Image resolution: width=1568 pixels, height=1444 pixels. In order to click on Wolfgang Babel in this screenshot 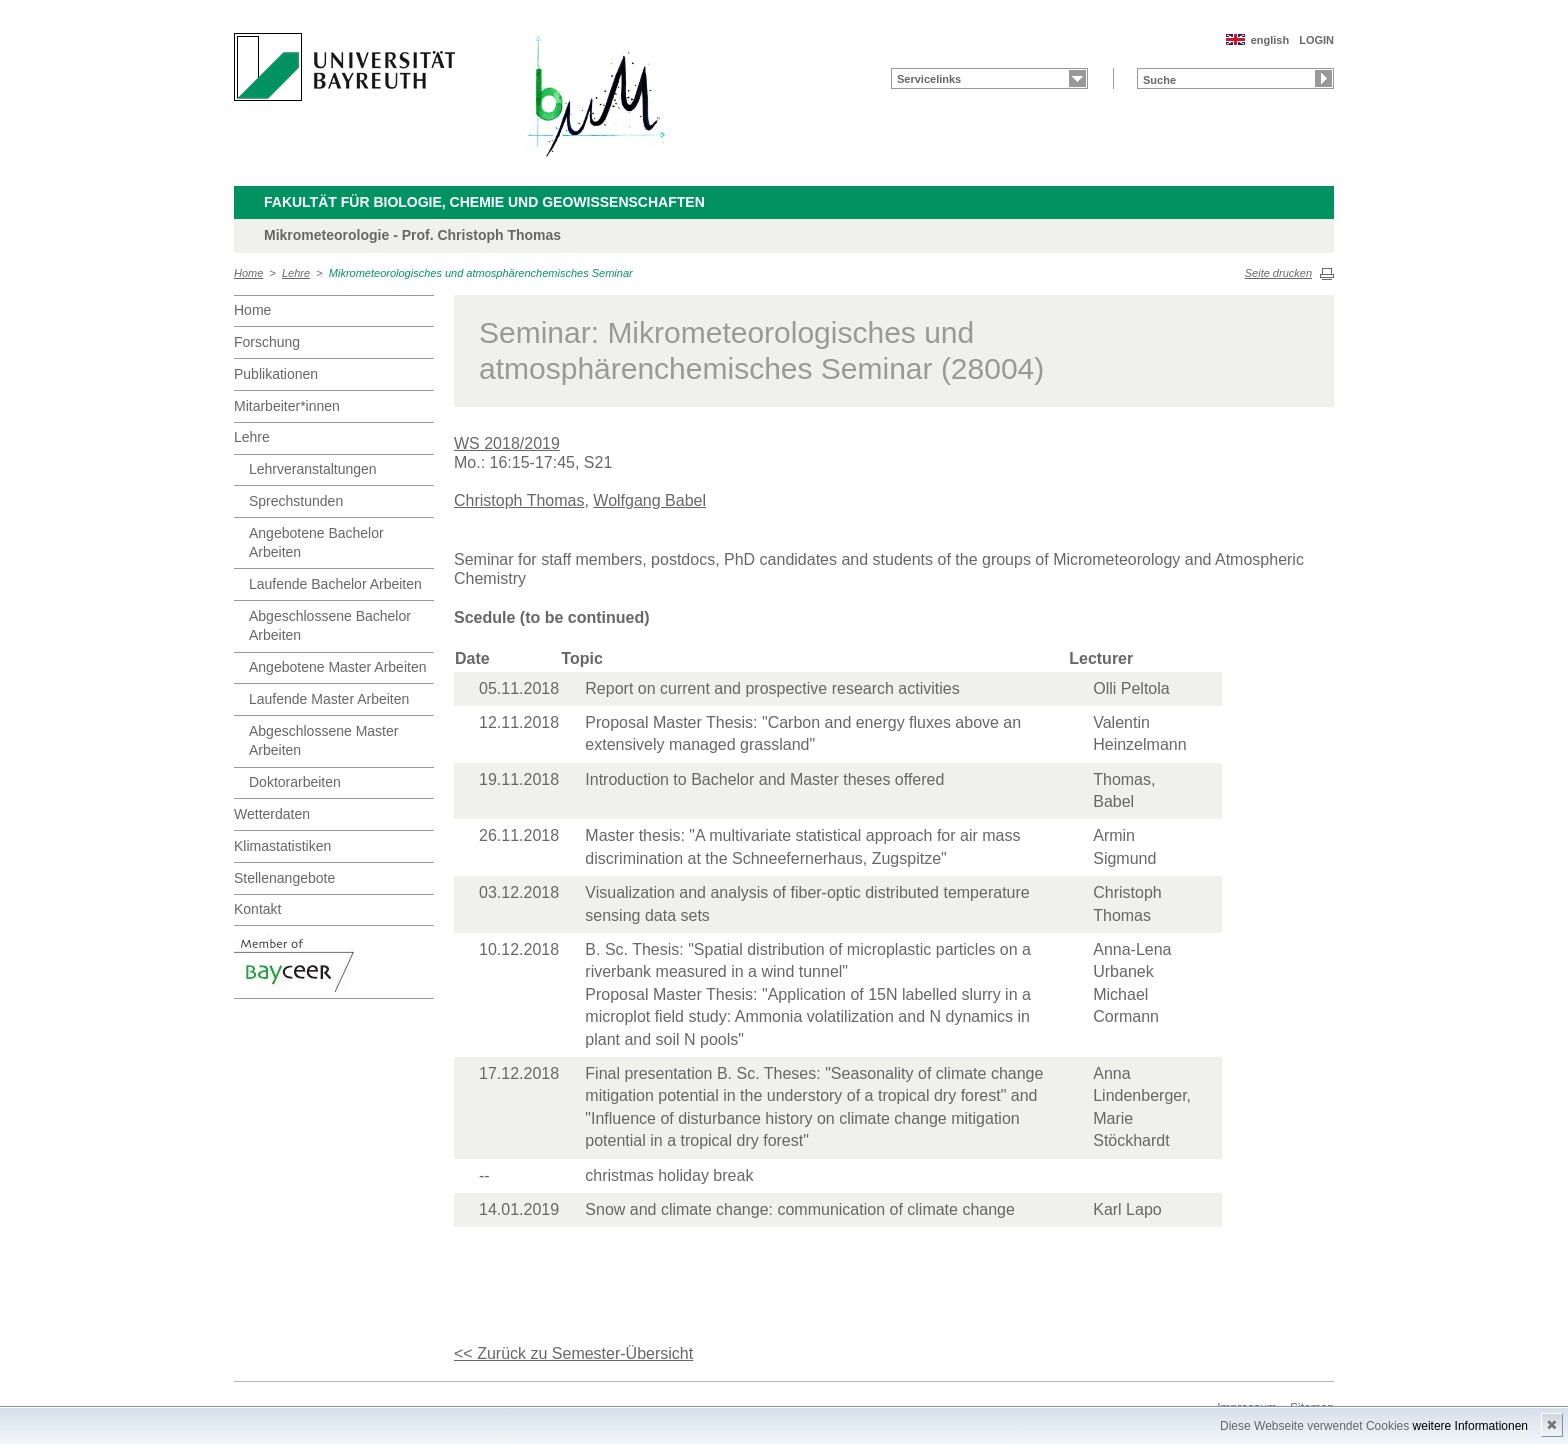, I will do `click(649, 500)`.